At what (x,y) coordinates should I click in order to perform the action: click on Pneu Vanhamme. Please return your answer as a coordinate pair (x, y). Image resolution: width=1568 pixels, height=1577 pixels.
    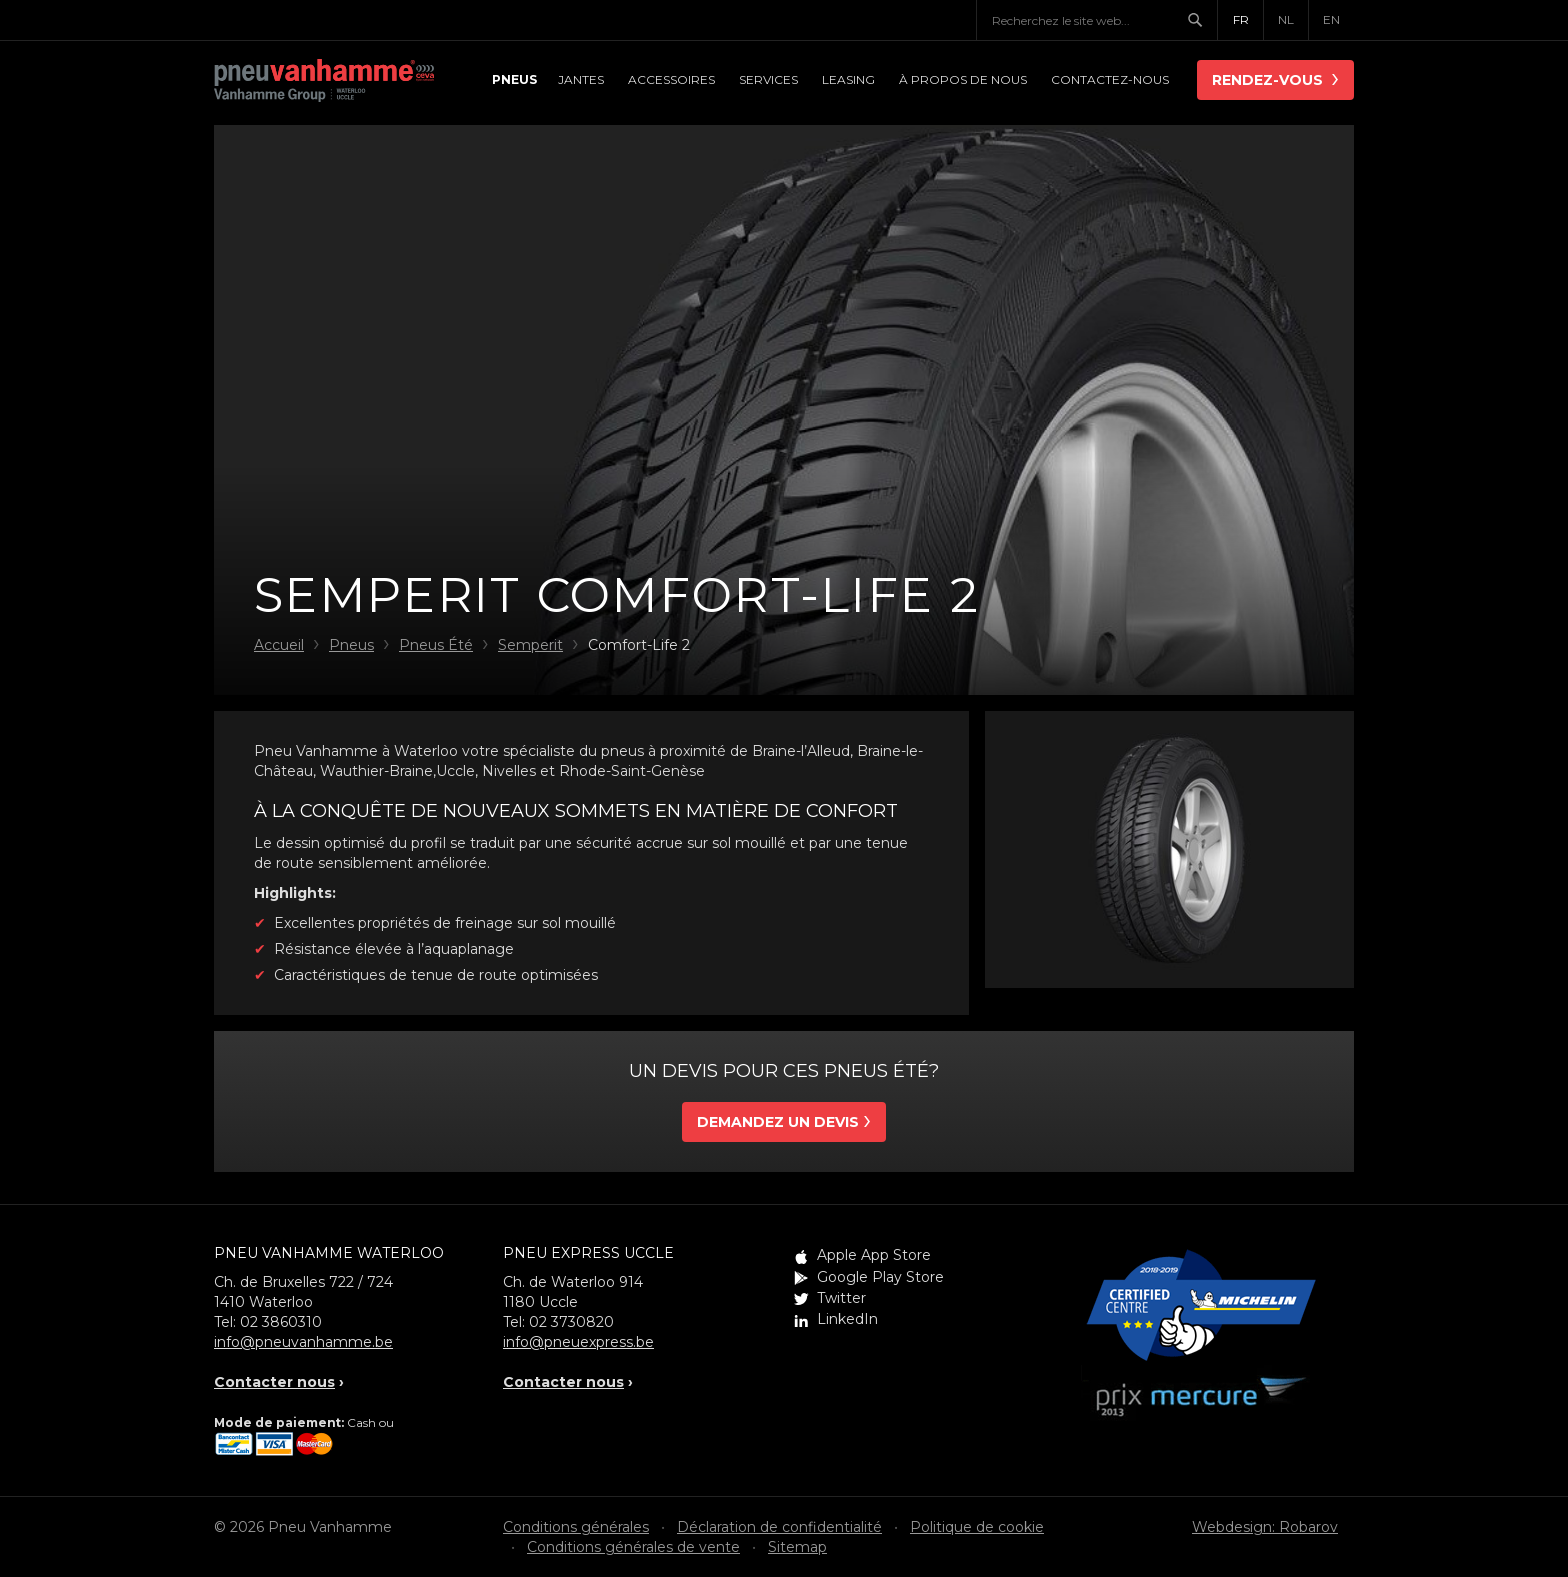
    Looking at the image, I should click on (324, 82).